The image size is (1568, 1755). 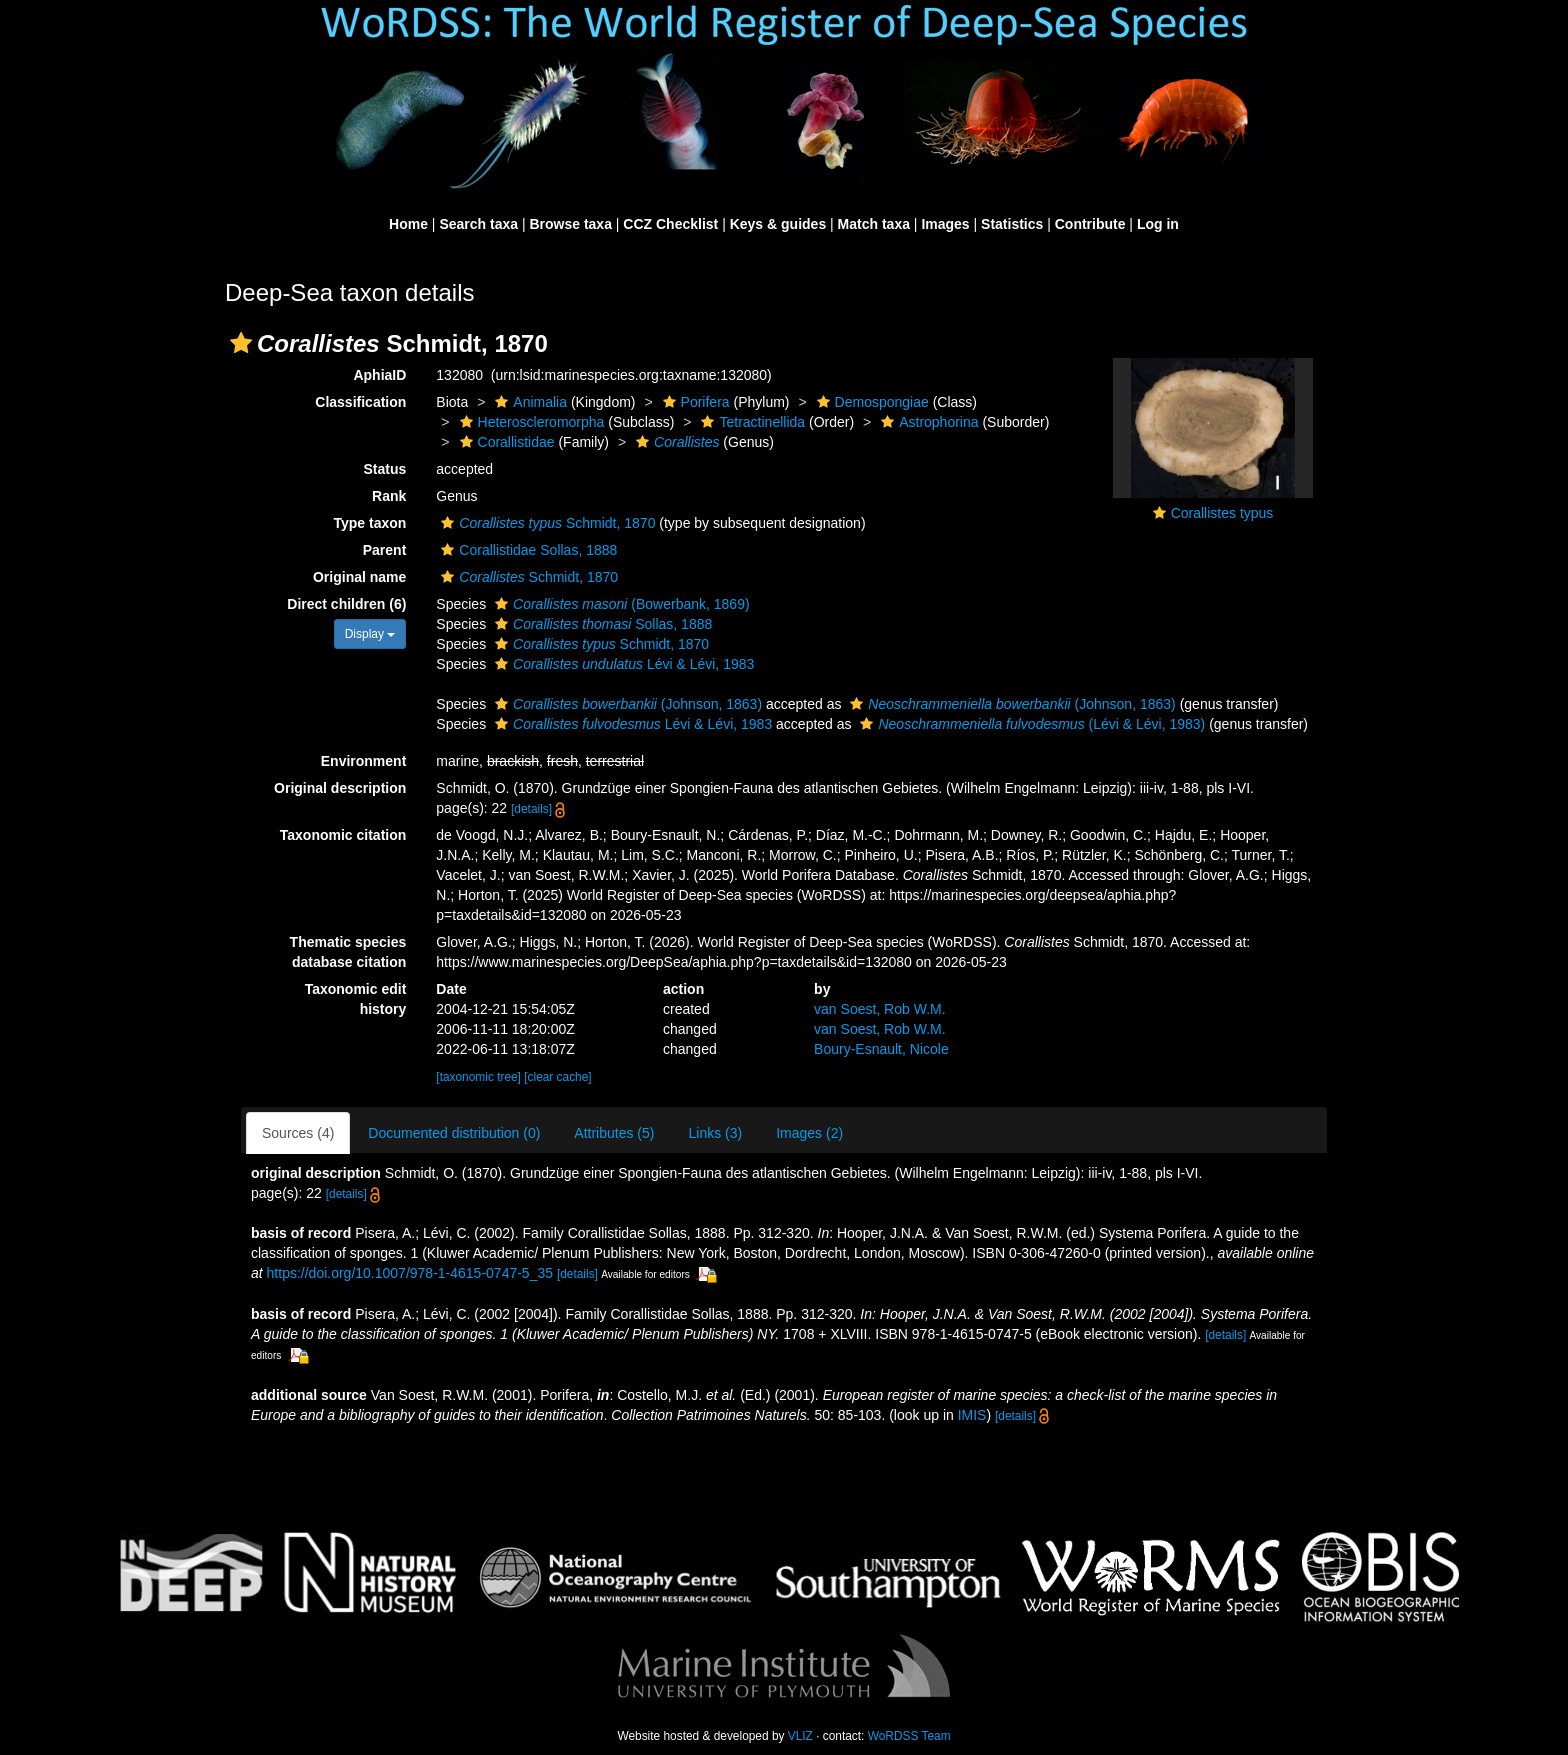 What do you see at coordinates (389, 496) in the screenshot?
I see `Rank` at bounding box center [389, 496].